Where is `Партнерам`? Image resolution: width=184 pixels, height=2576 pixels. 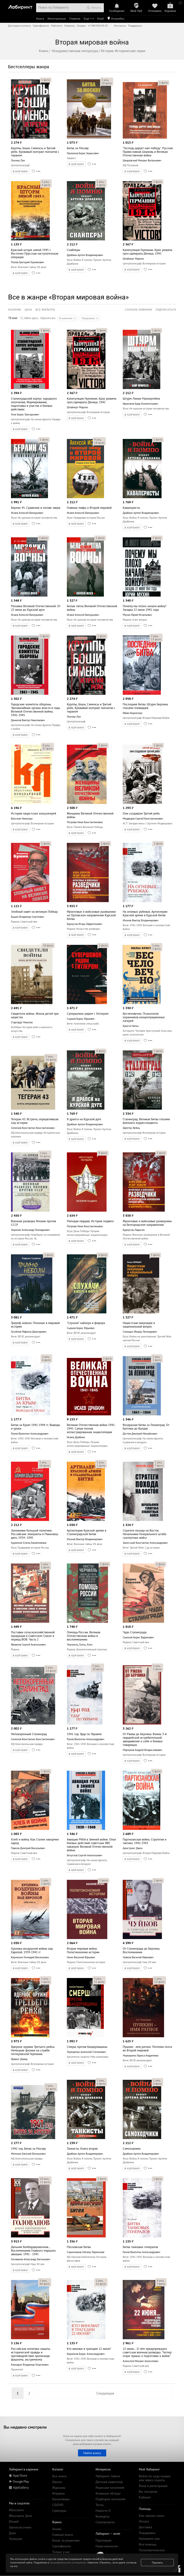 Партнерам is located at coordinates (103, 2540).